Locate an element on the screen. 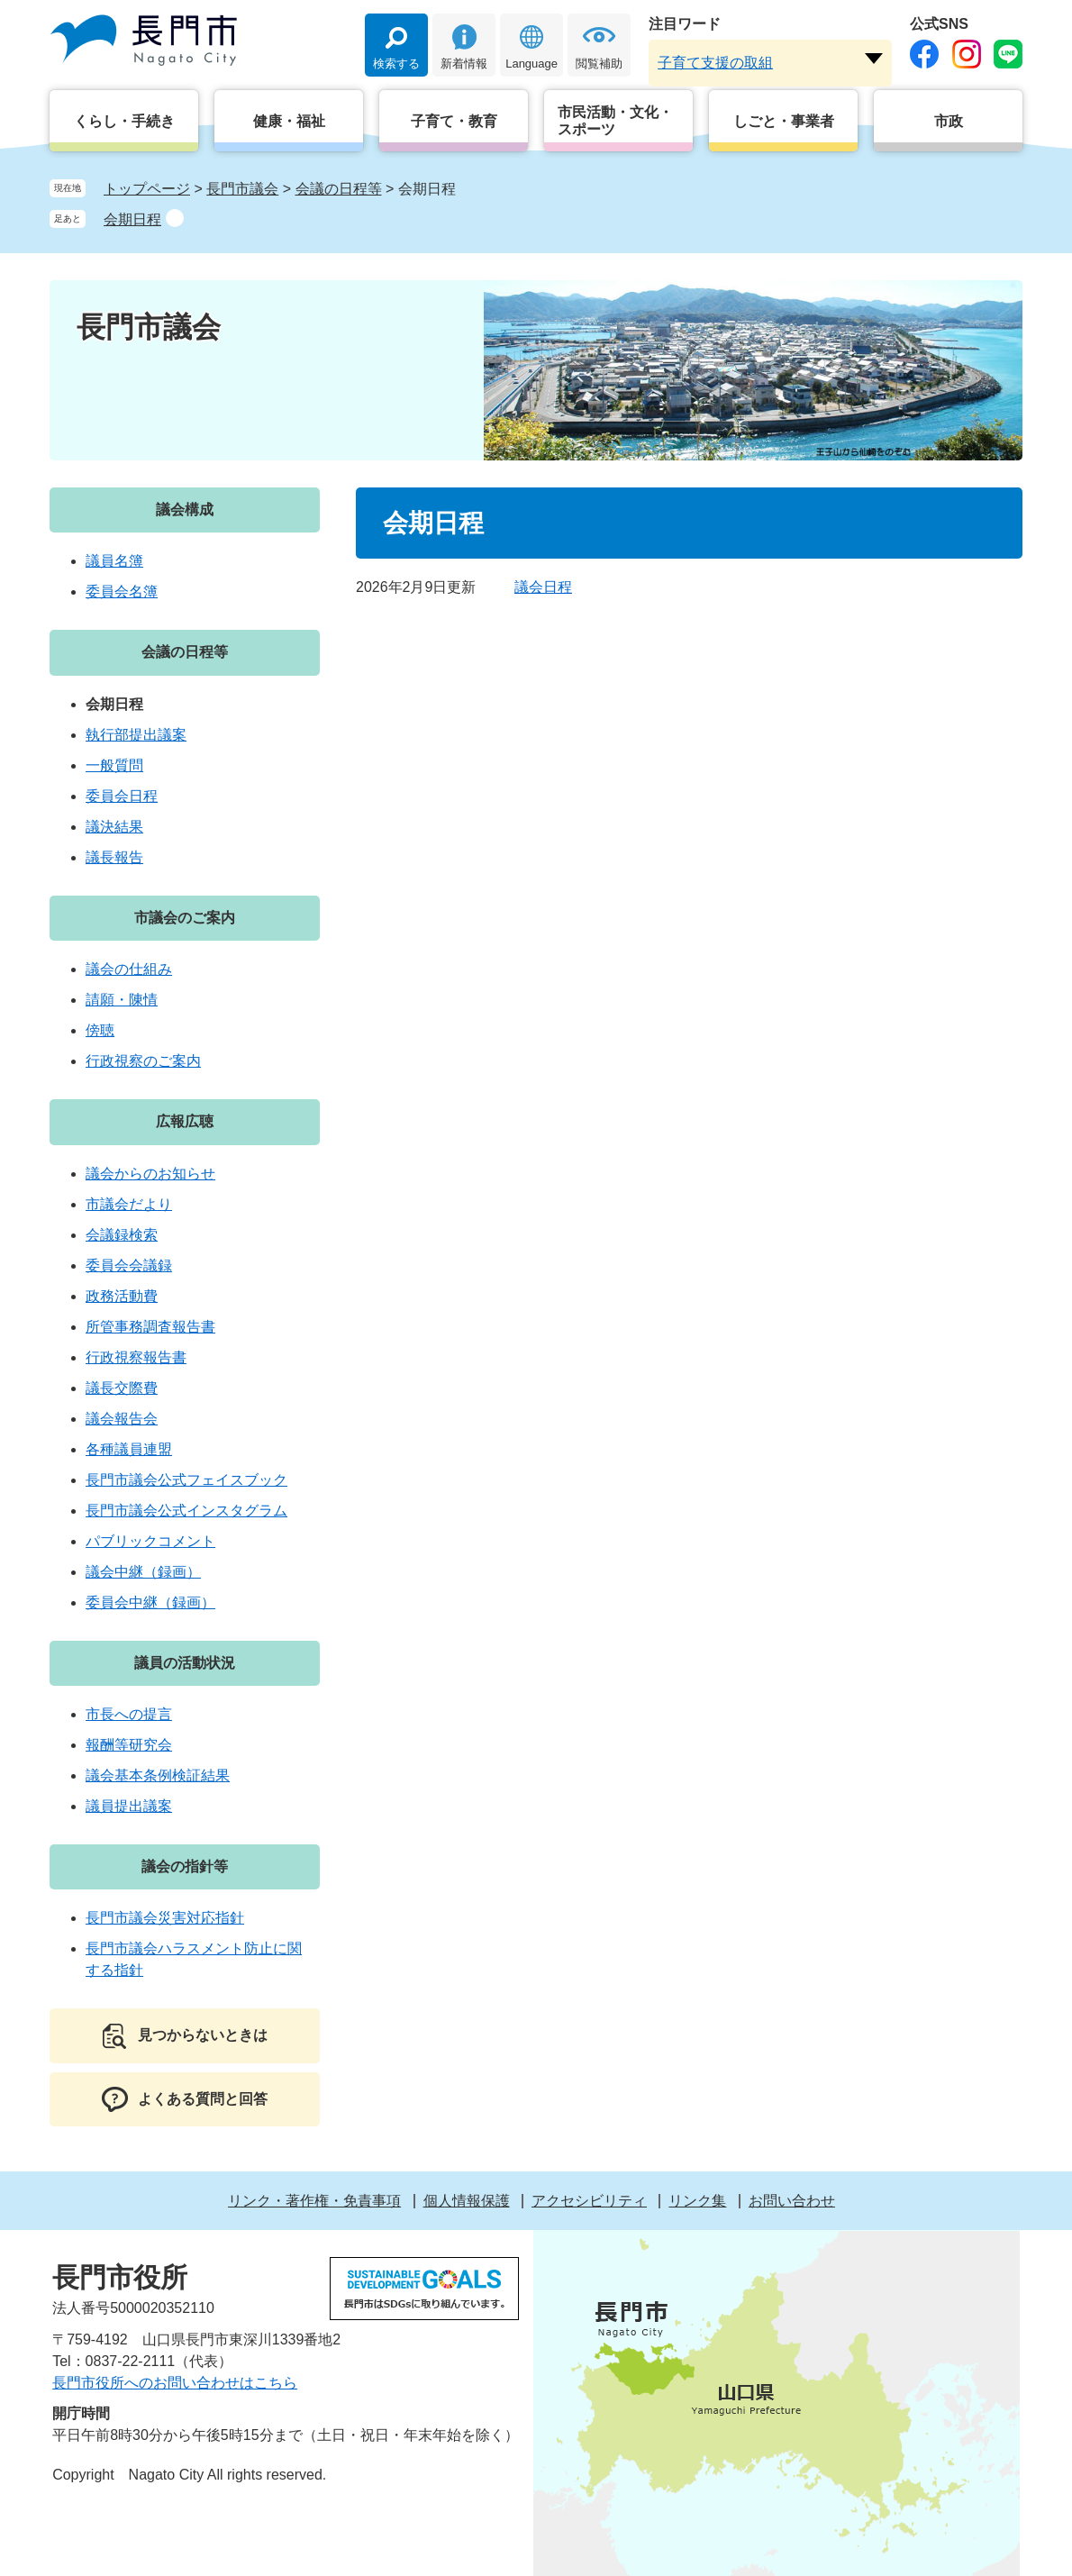 This screenshot has width=1072, height=2576. パブリックコメント is located at coordinates (150, 1541).